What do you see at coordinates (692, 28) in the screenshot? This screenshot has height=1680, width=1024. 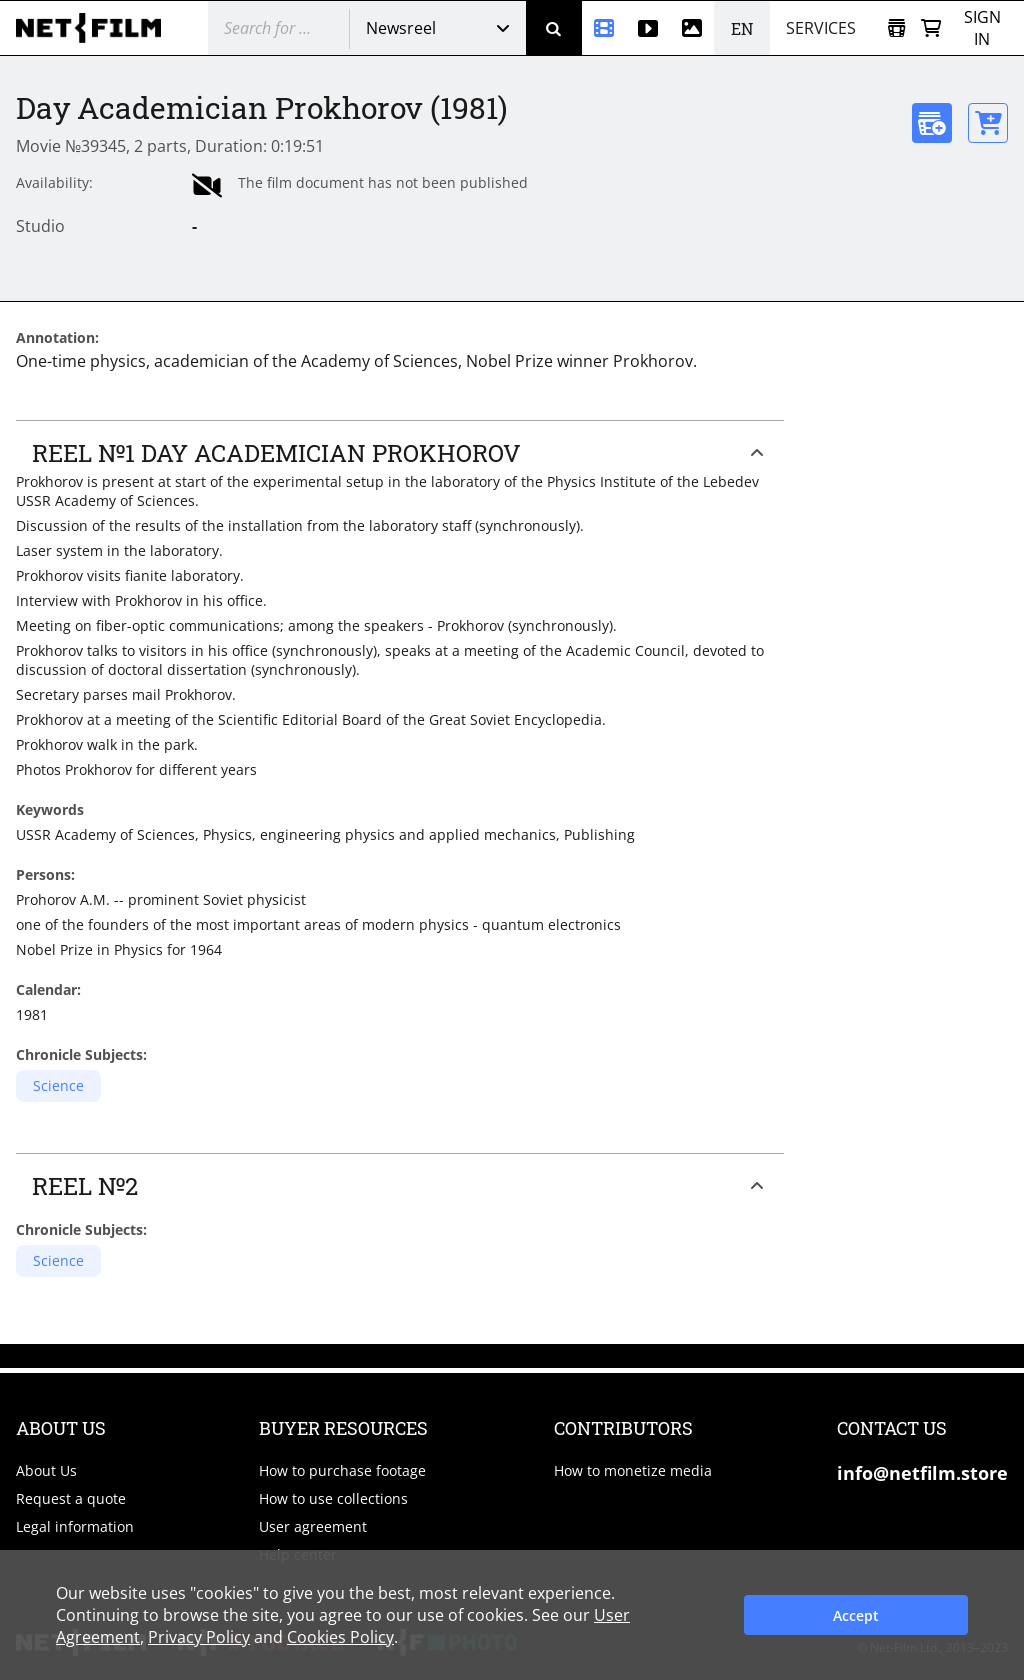 I see `[Photos]` at bounding box center [692, 28].